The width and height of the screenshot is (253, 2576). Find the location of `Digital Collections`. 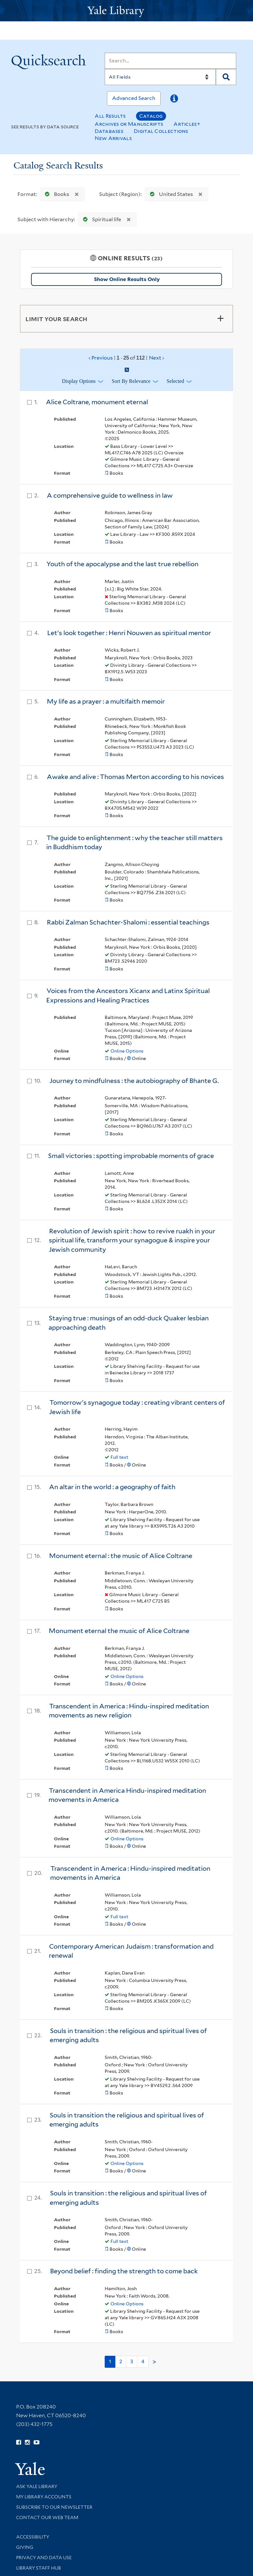

Digital Collections is located at coordinates (161, 131).